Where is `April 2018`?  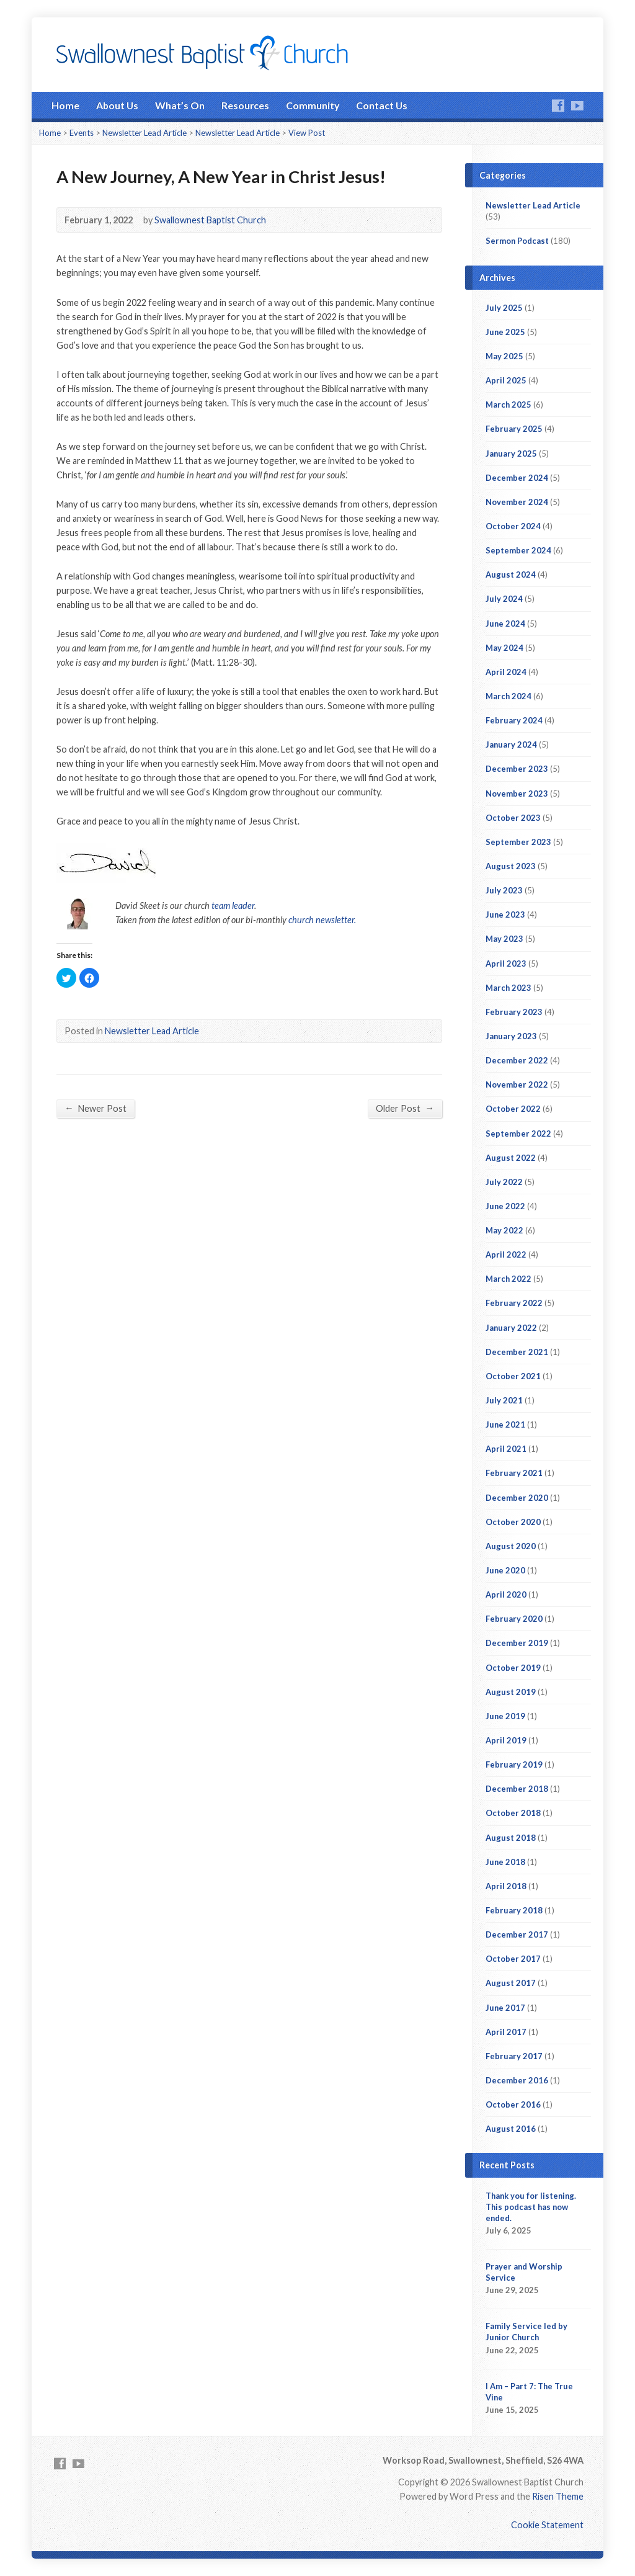 April 2018 is located at coordinates (506, 1886).